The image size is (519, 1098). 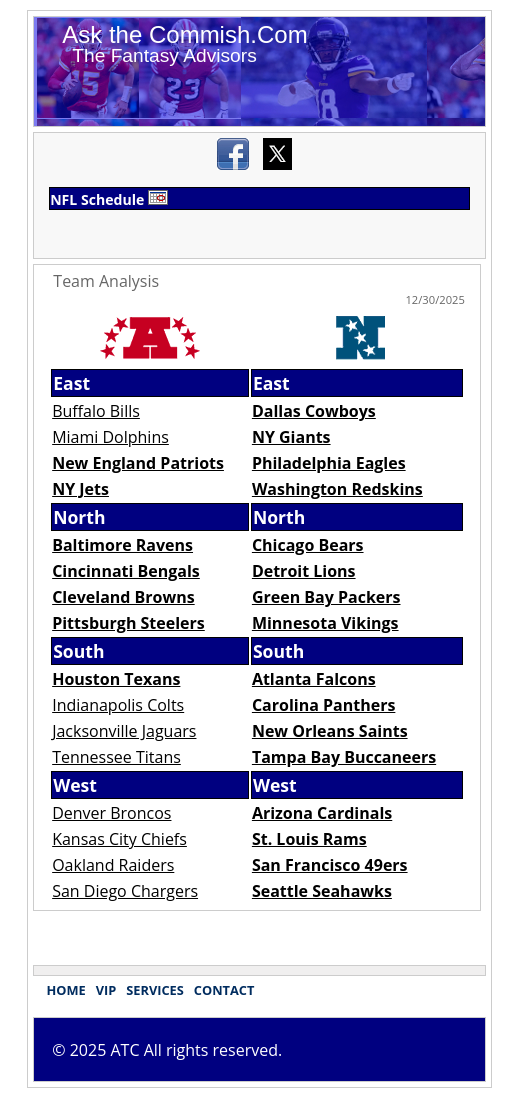 I want to click on CONTACT, so click(x=224, y=990).